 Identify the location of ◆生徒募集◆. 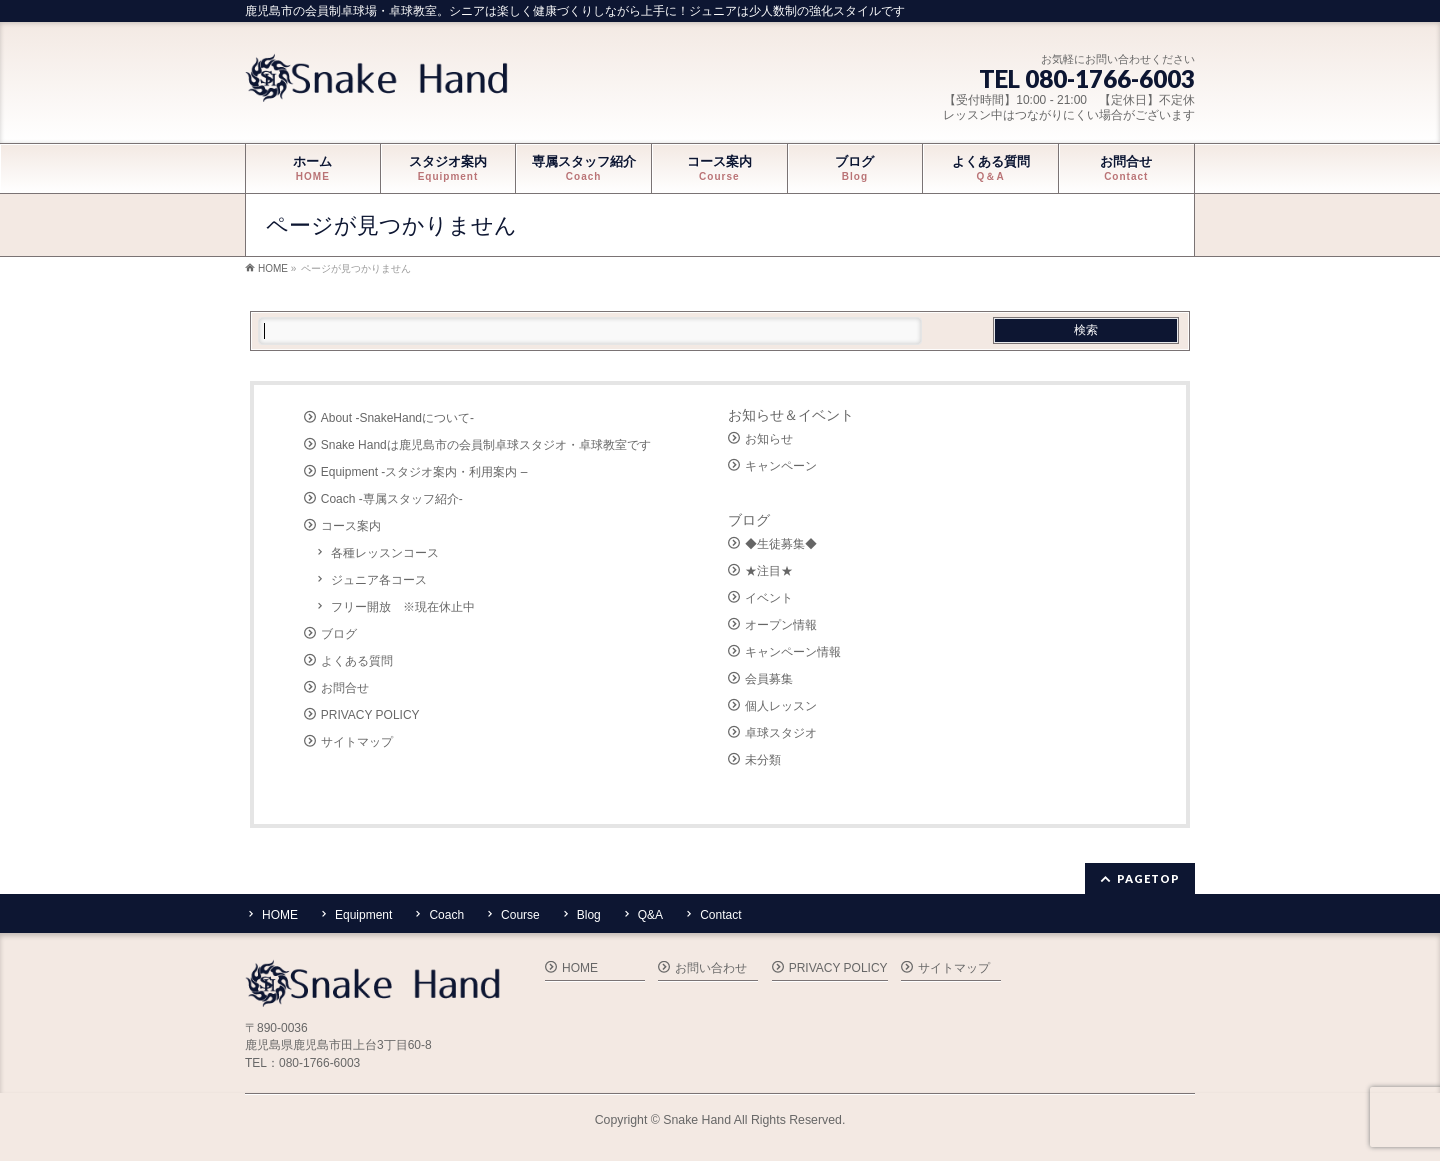
(781, 544).